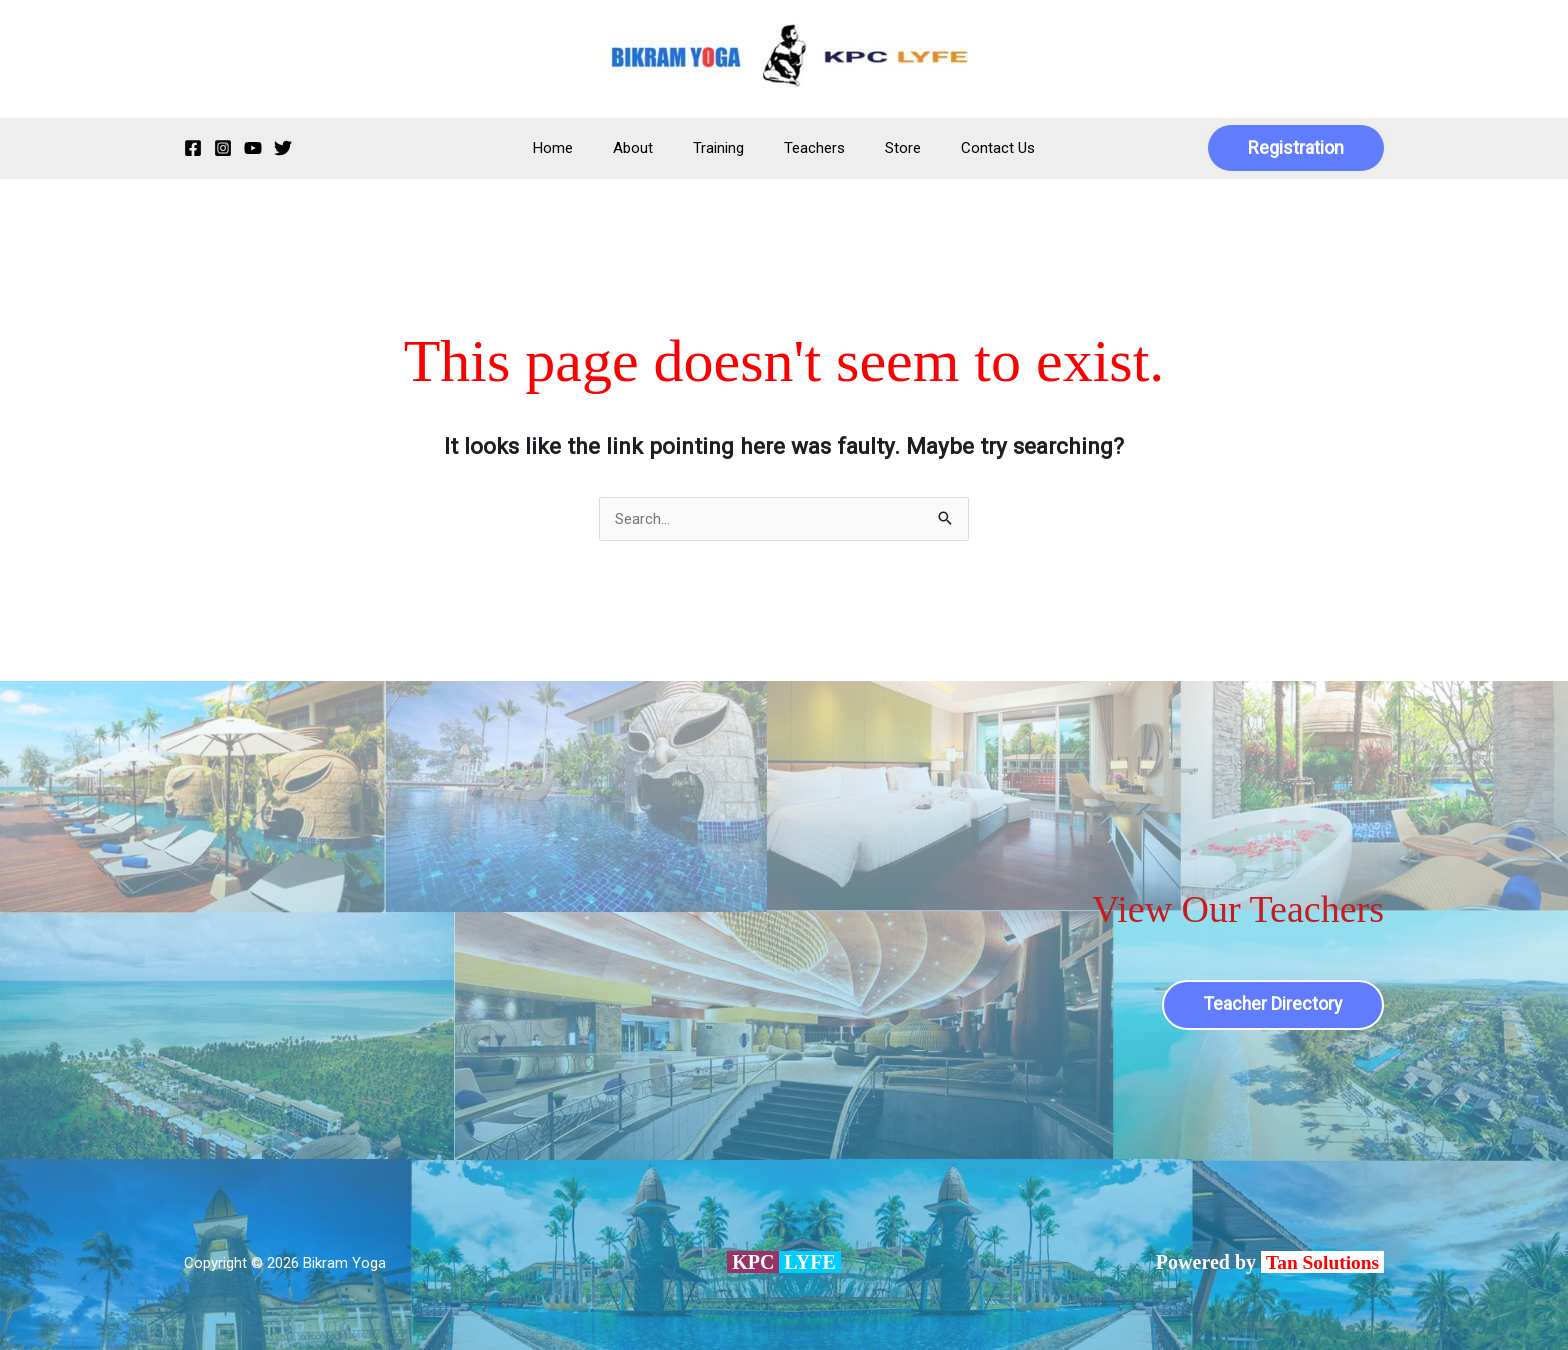  I want to click on Teacher Directory, so click(1271, 1004).